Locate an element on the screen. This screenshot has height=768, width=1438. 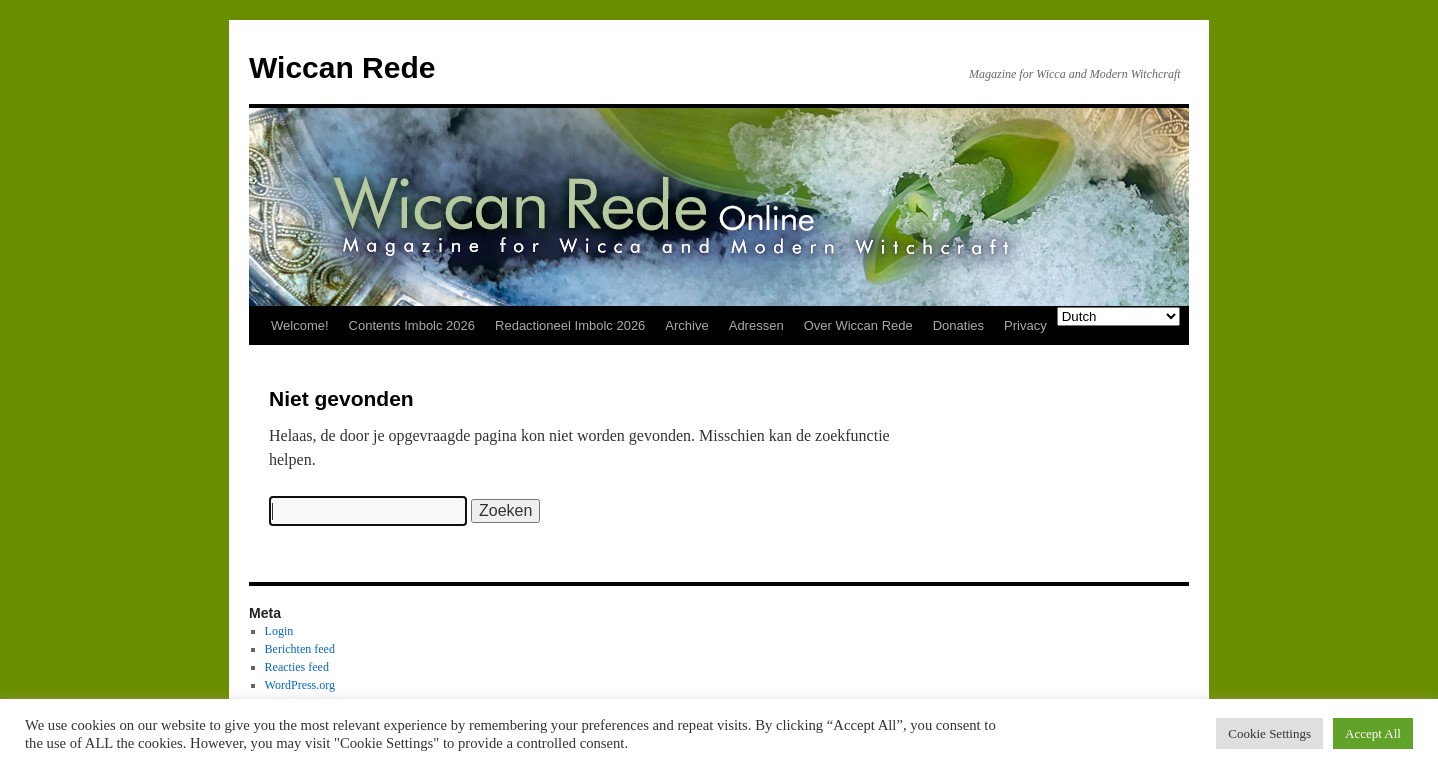
Accept All [button] is located at coordinates (1373, 733).